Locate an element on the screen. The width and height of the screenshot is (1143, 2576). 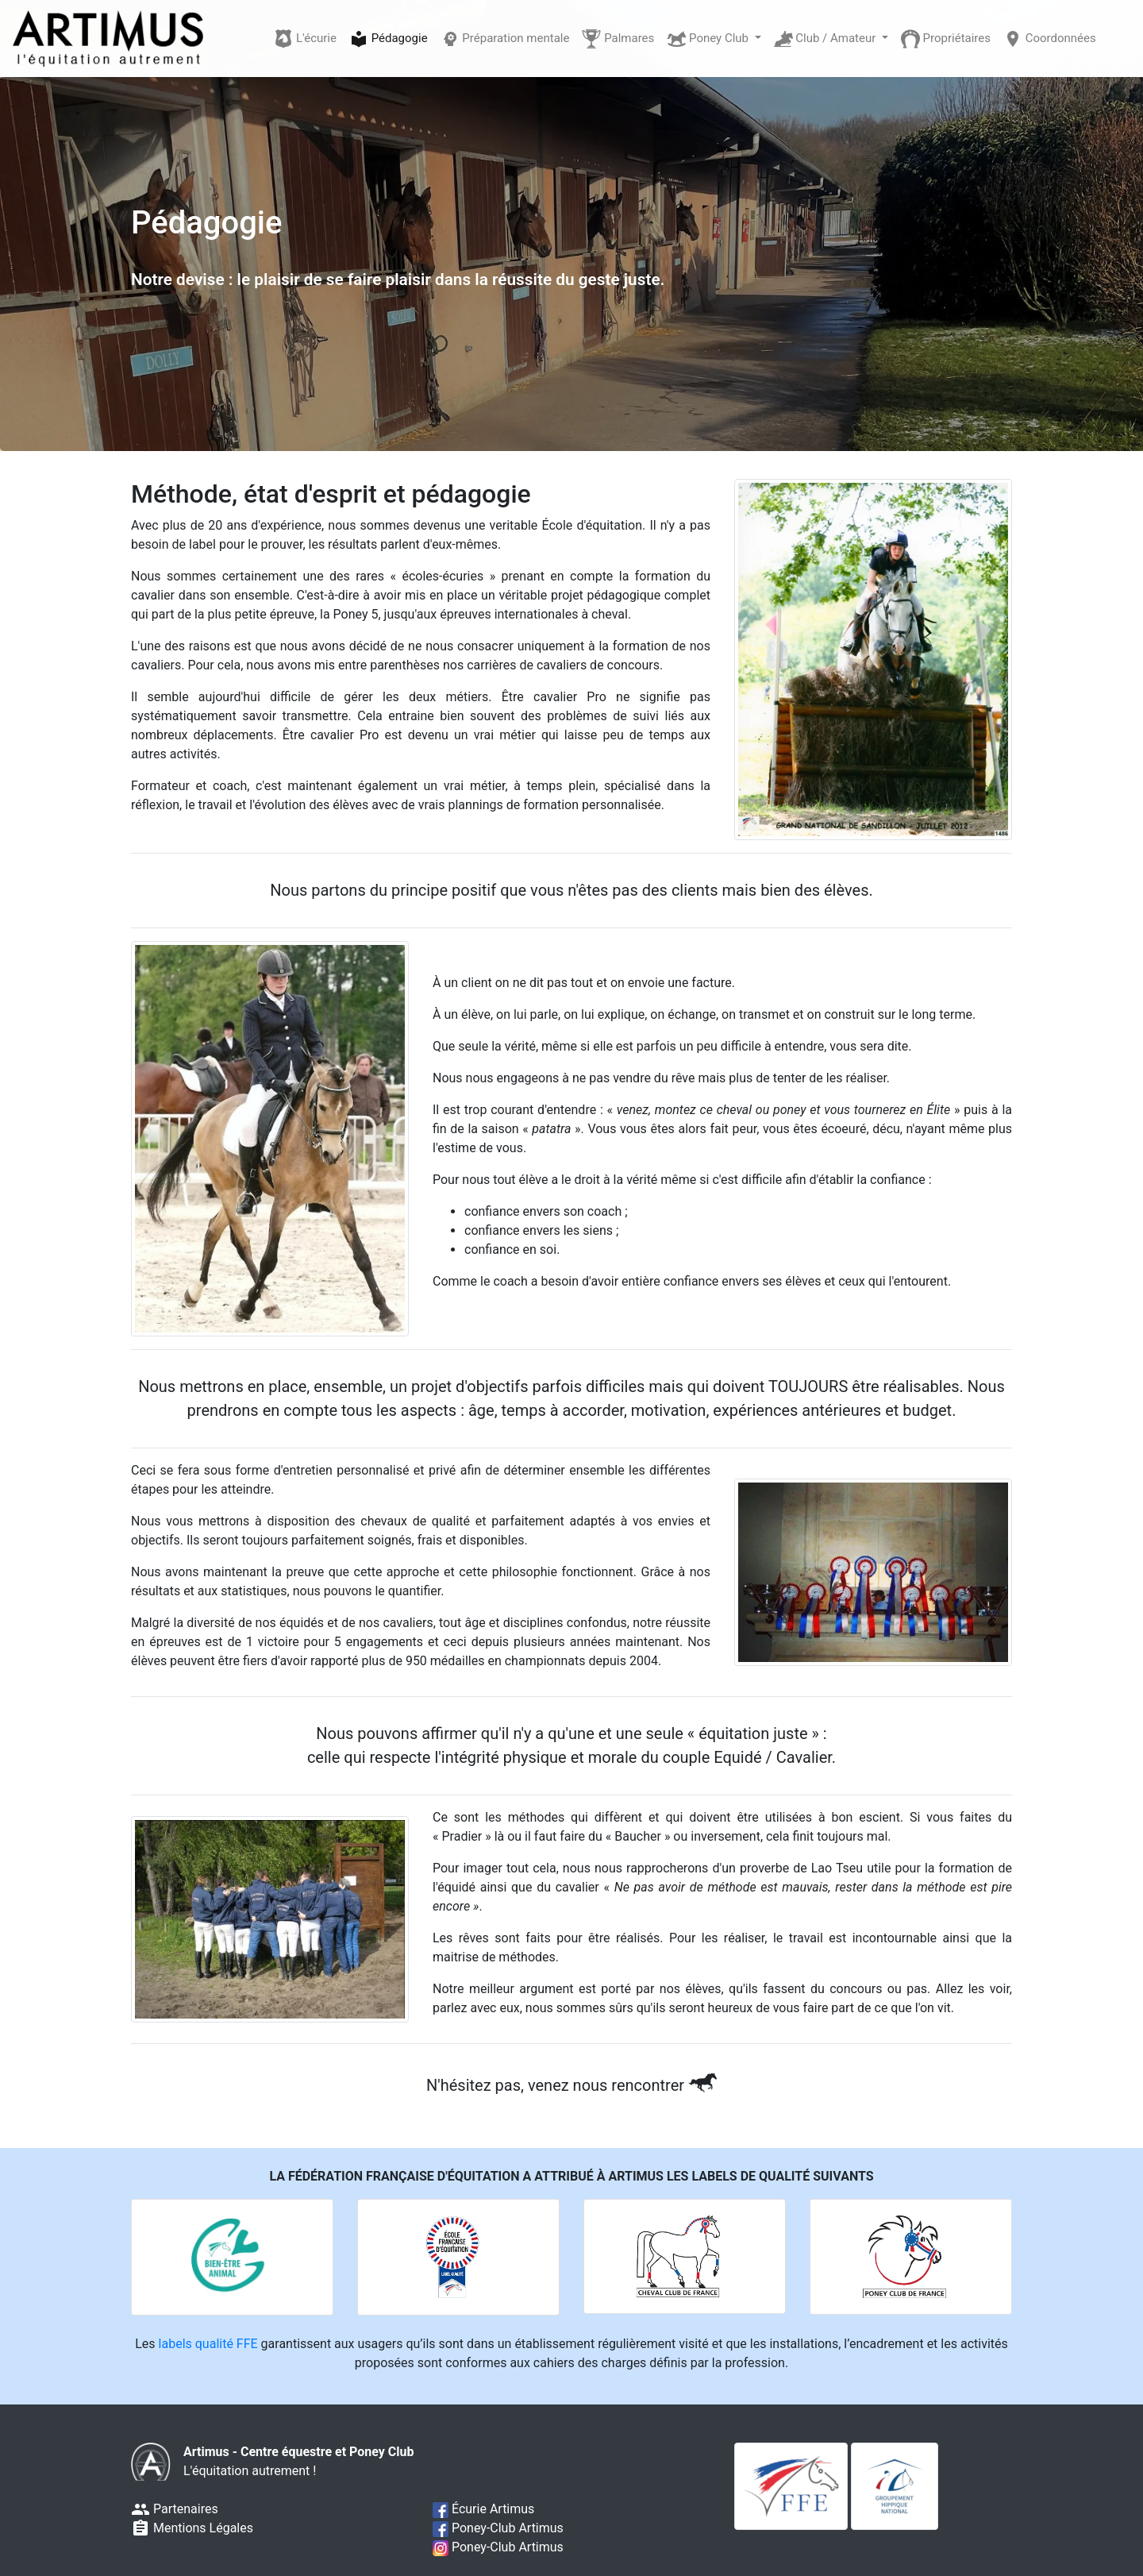
Écurie Artimus is located at coordinates (483, 2508).